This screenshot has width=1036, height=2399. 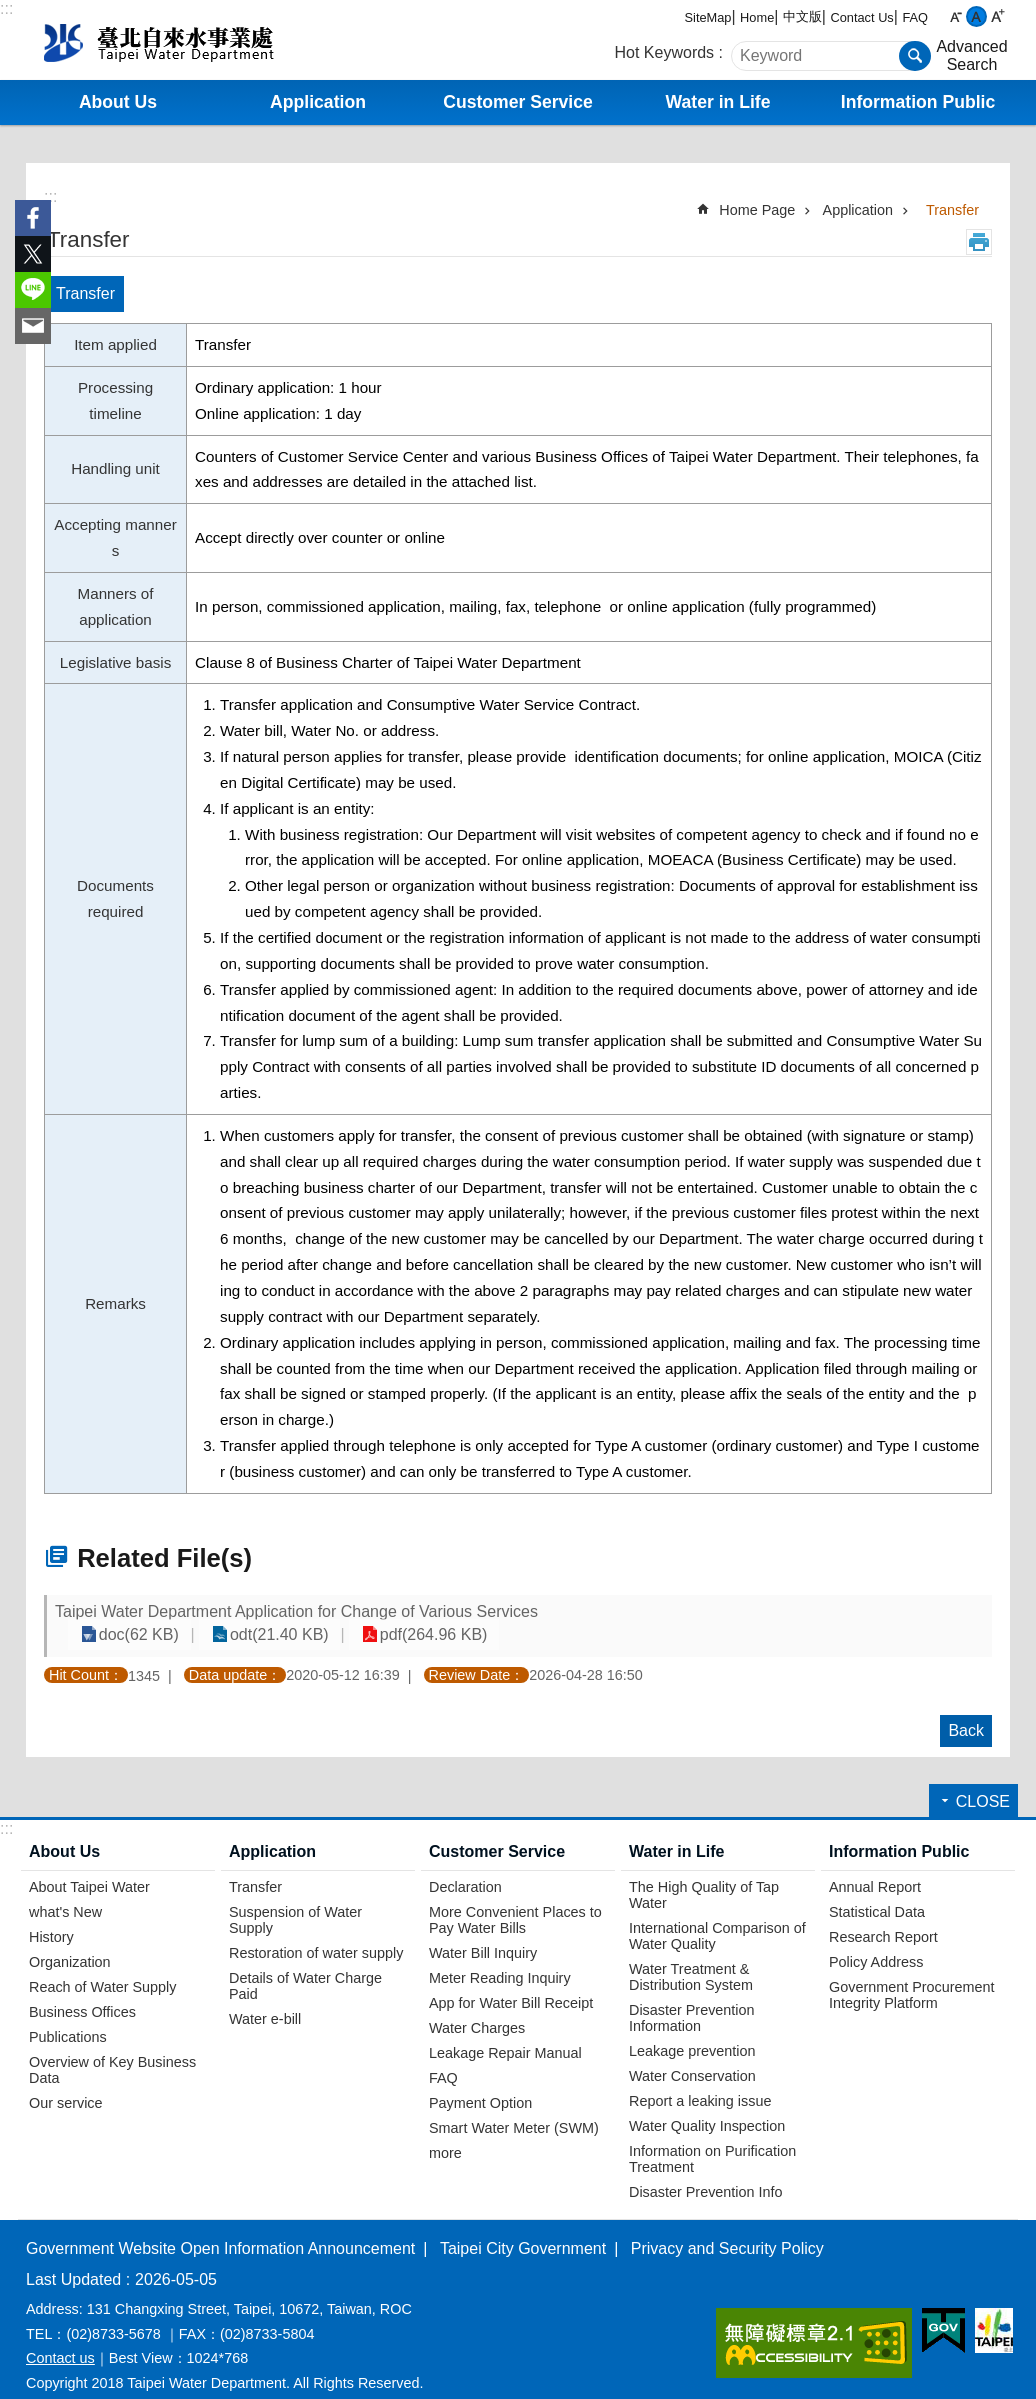 What do you see at coordinates (480, 2084) in the screenshot?
I see `Payment Option` at bounding box center [480, 2084].